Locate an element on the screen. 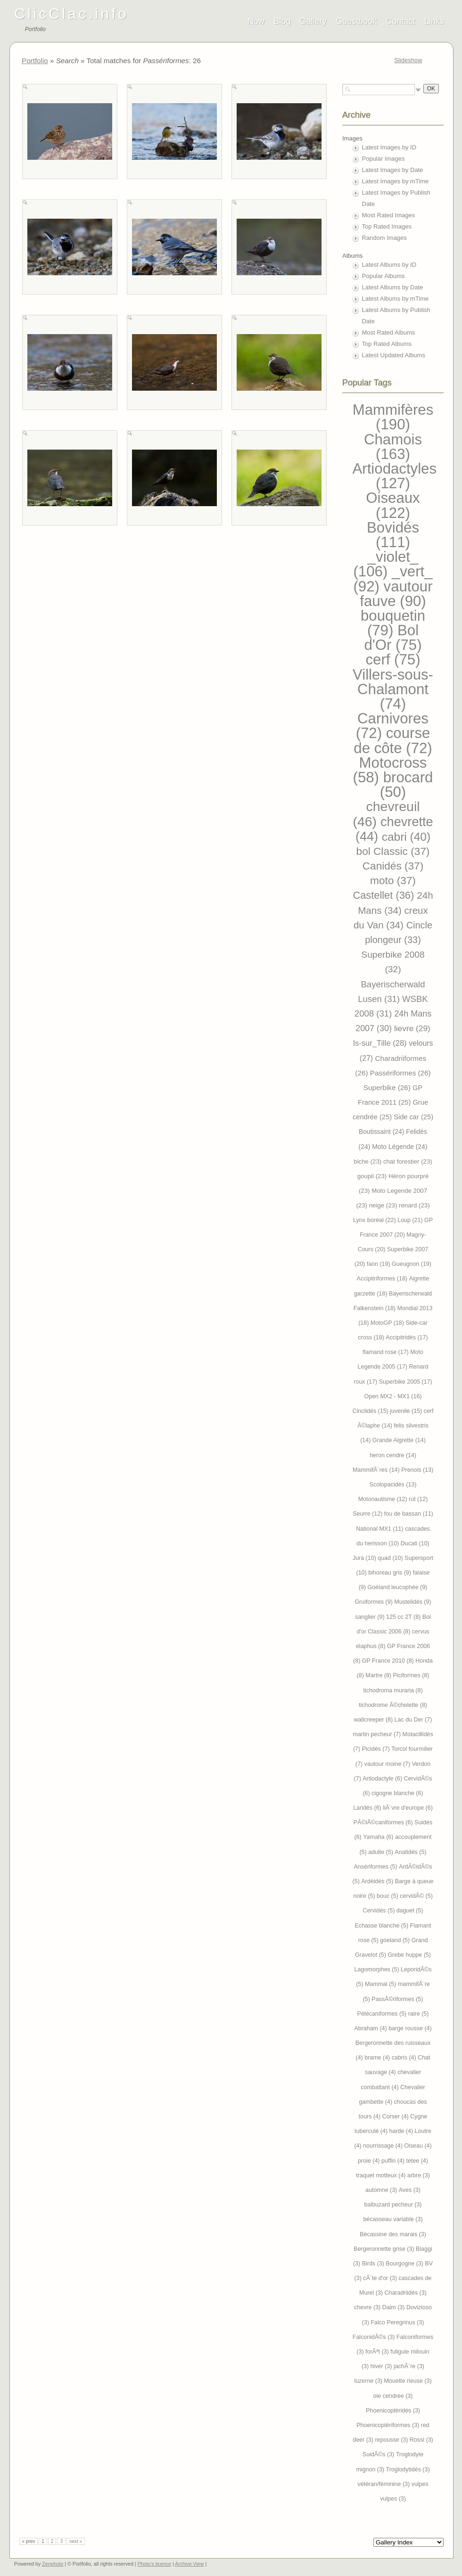 Image resolution: width=462 pixels, height=2576 pixels. raire (5) is located at coordinates (418, 2013).